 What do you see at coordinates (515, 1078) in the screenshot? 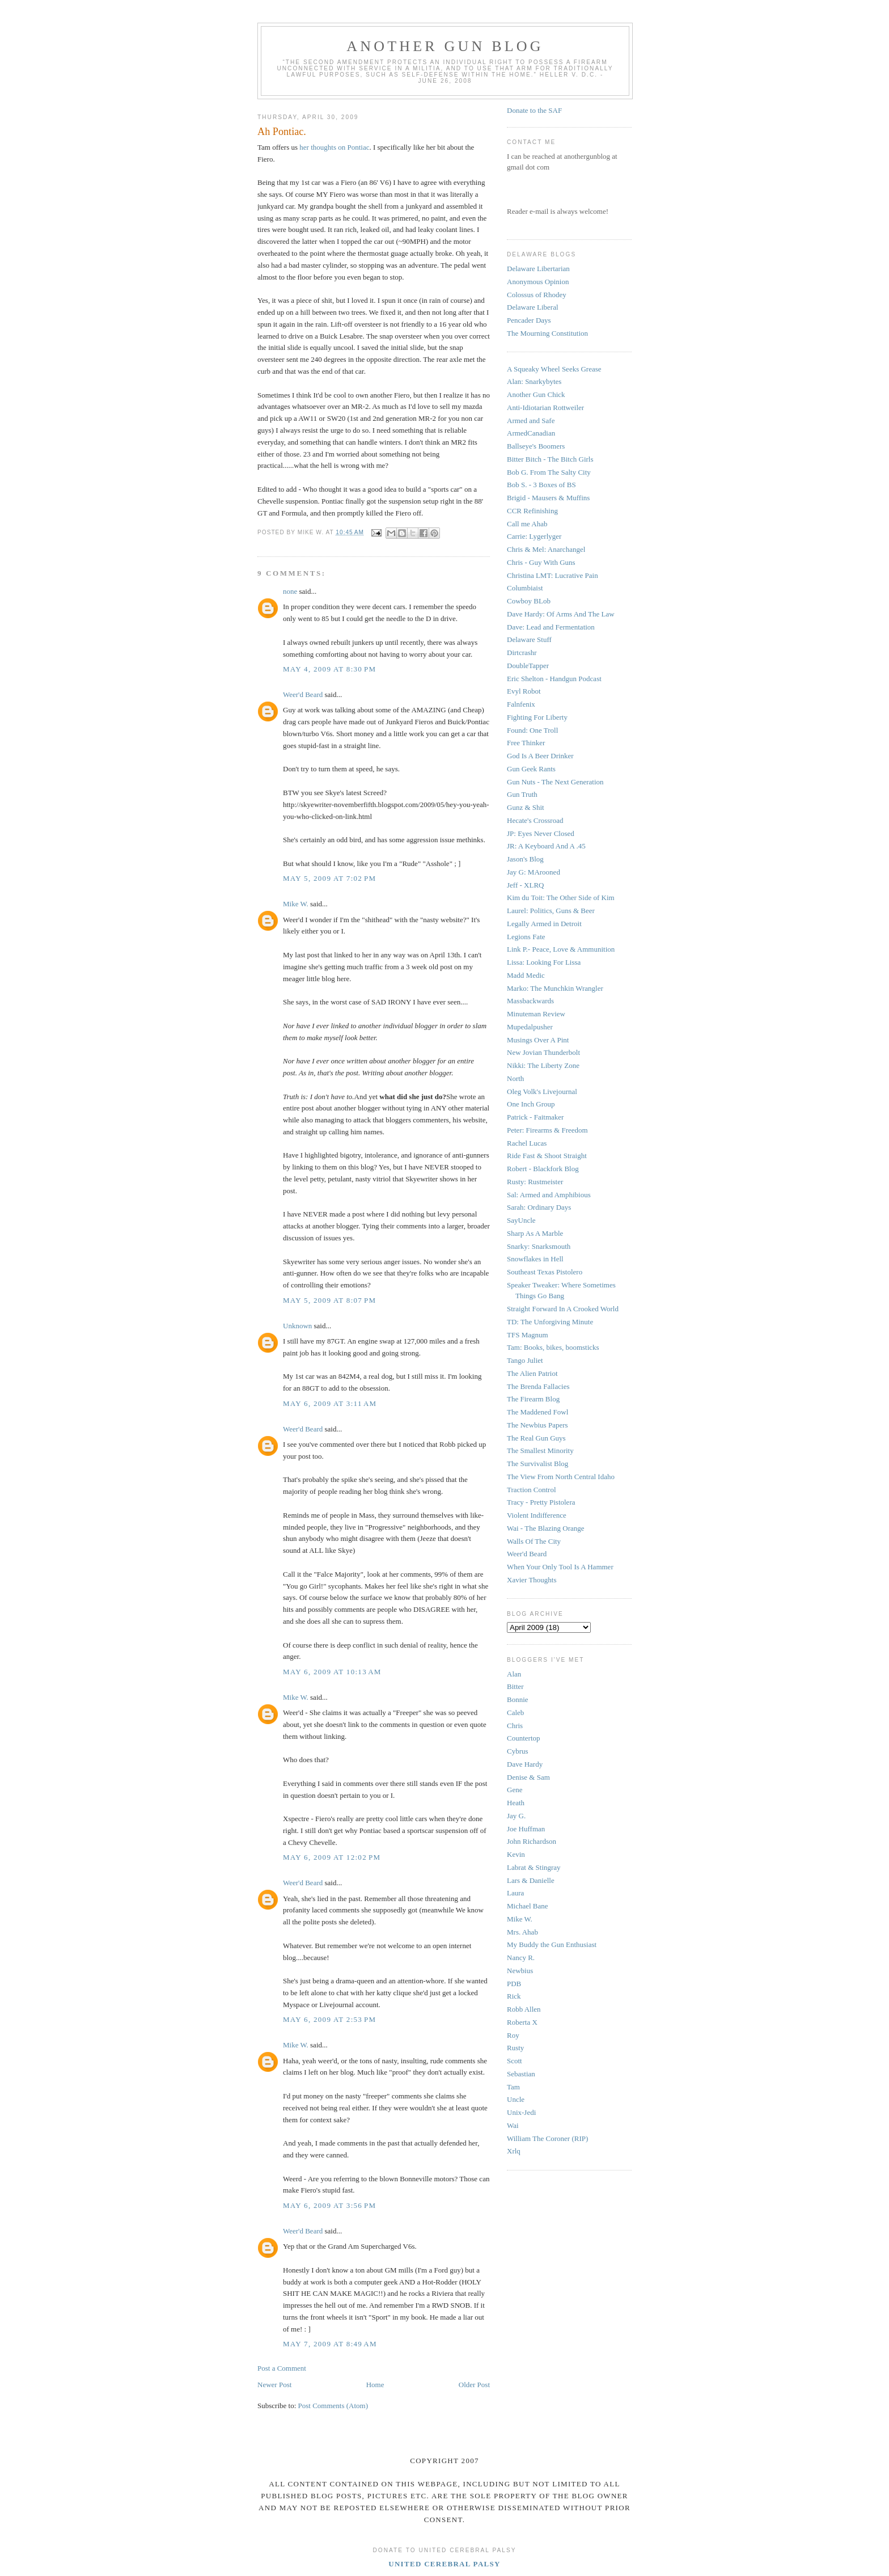
I see `North` at bounding box center [515, 1078].